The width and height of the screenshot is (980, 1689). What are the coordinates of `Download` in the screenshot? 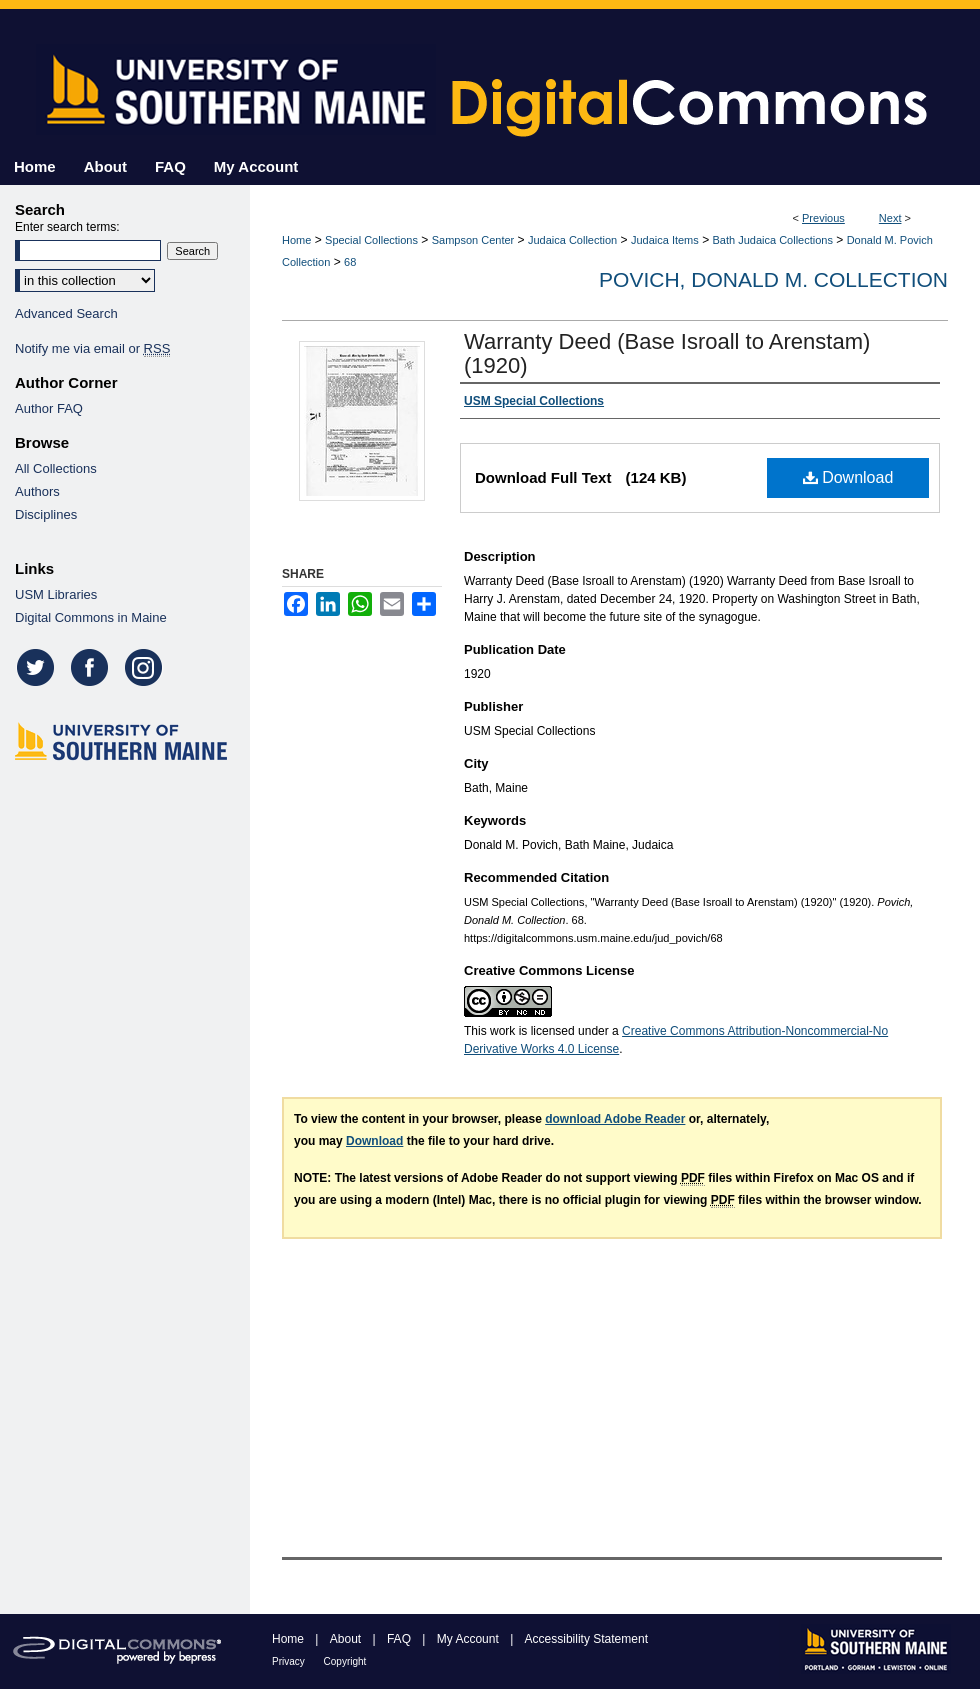 It's located at (848, 477).